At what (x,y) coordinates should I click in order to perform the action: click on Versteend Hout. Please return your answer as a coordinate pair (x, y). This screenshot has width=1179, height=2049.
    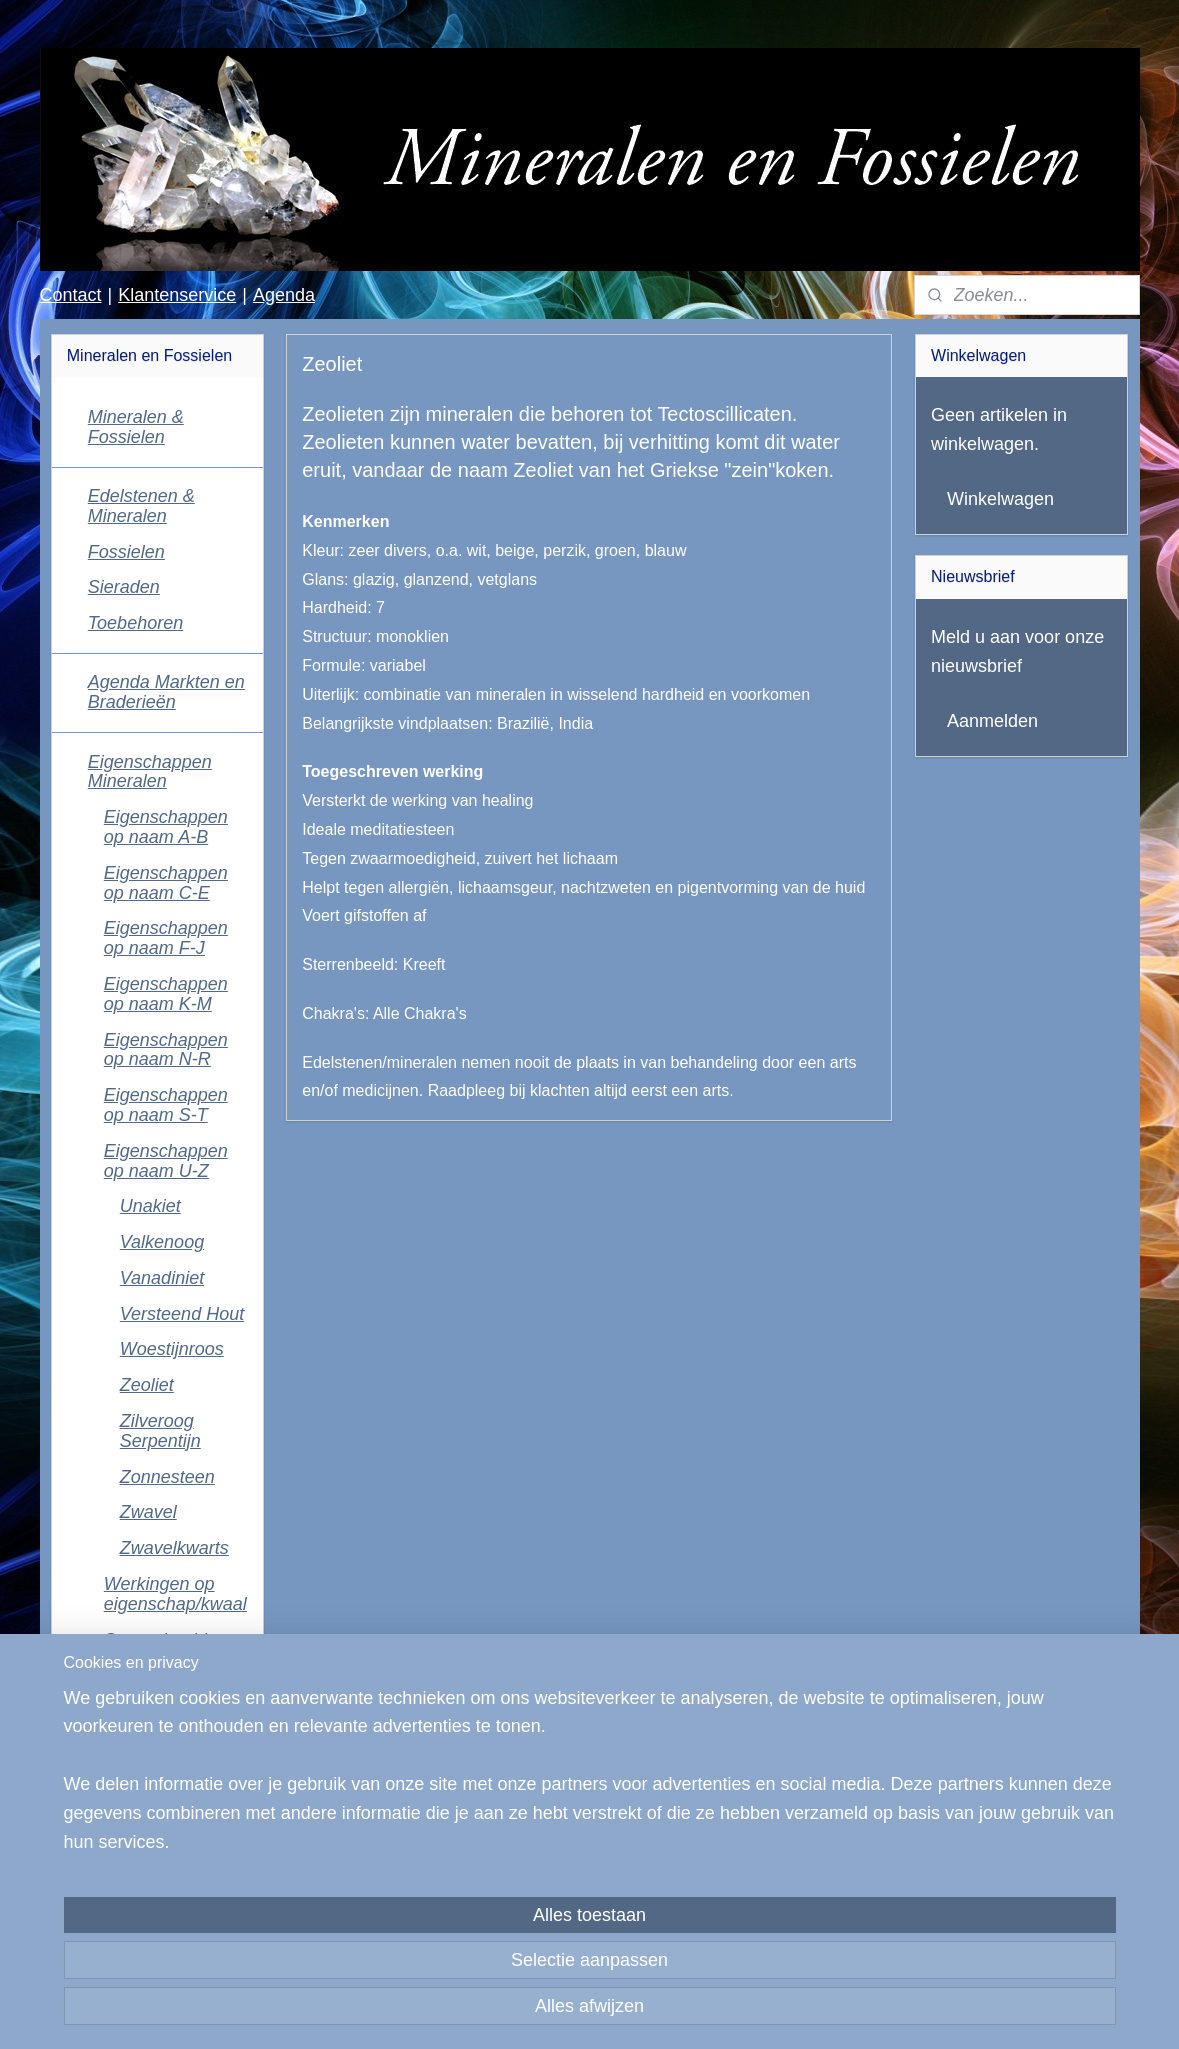
    Looking at the image, I should click on (182, 1314).